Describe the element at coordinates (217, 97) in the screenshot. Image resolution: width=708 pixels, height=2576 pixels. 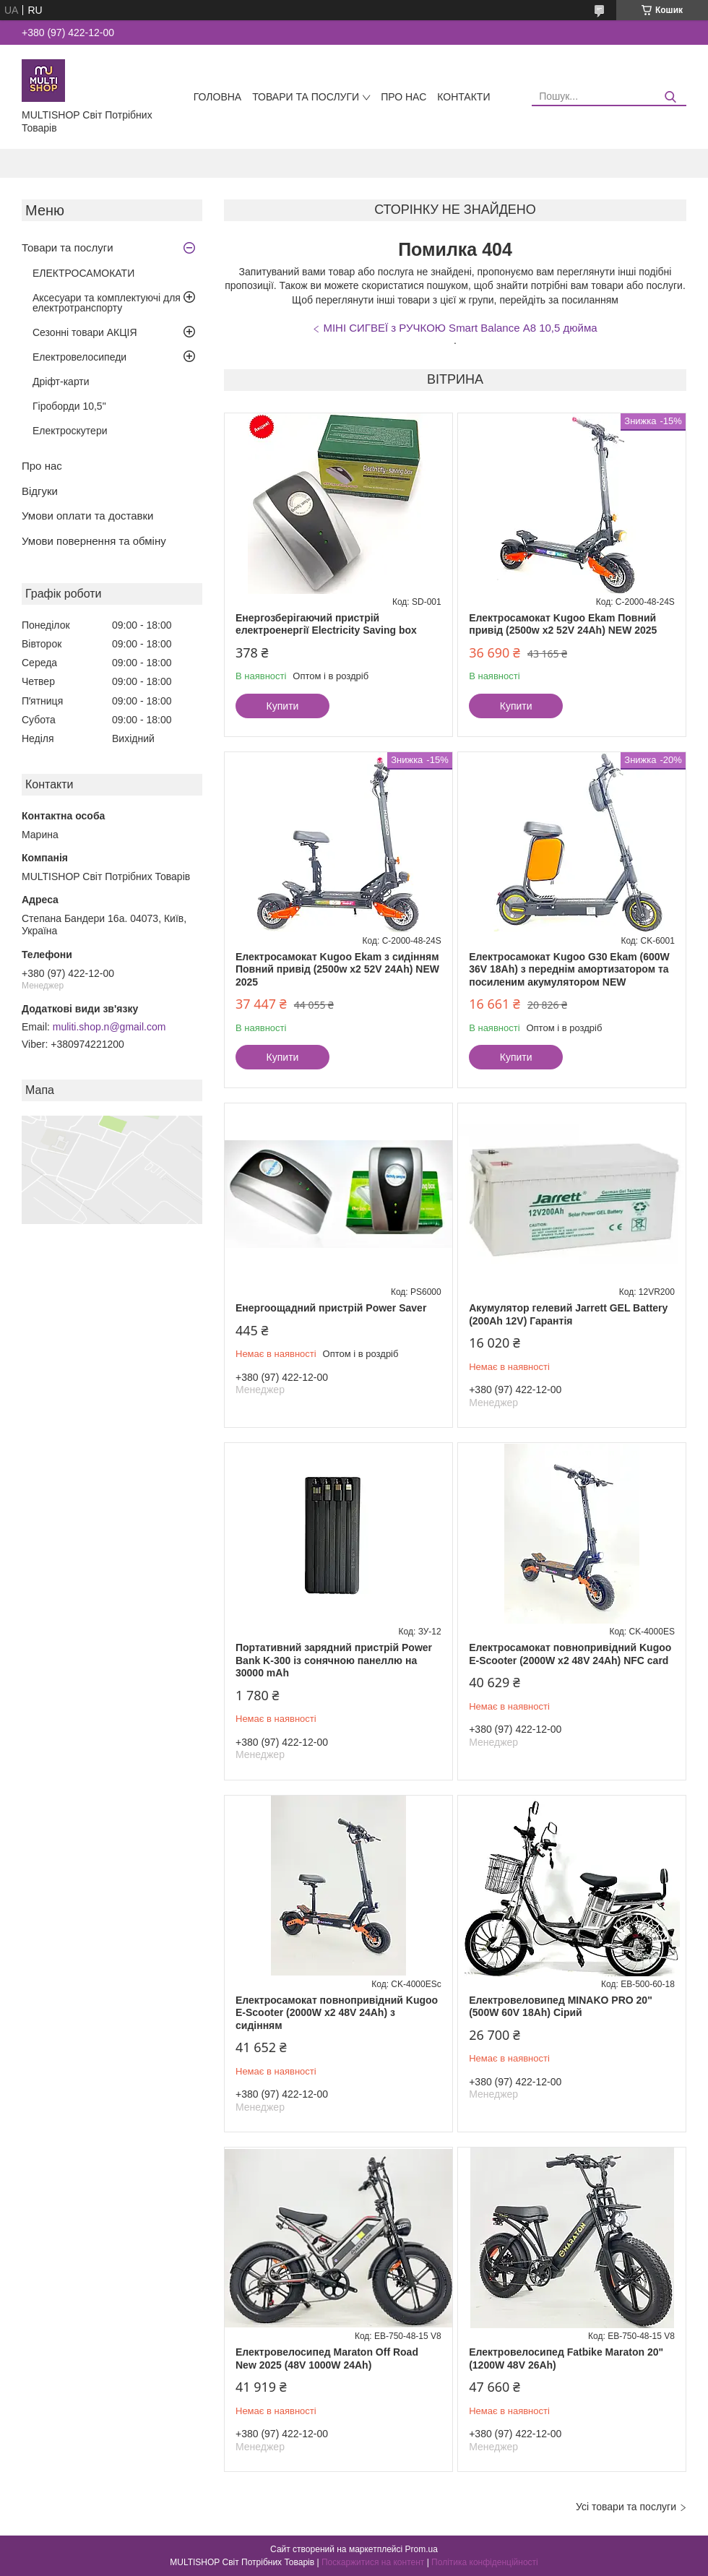
I see `Головна` at that location.